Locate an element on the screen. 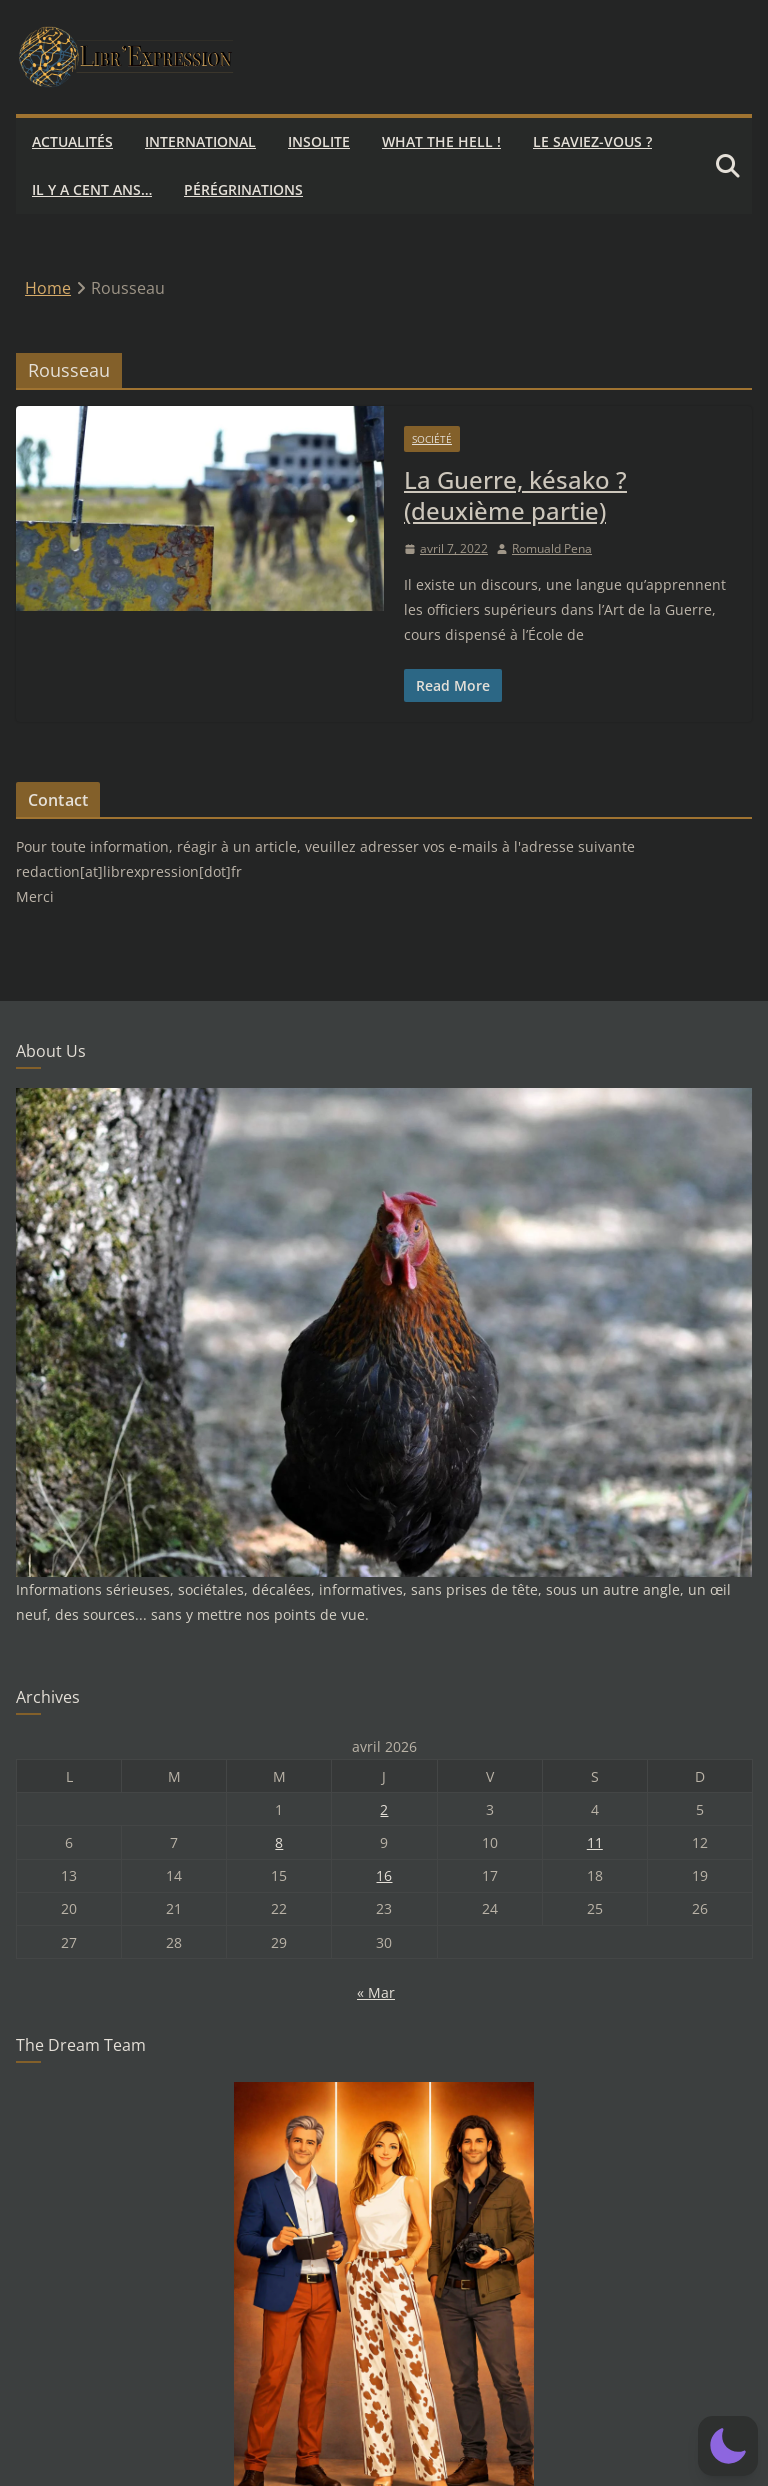 The image size is (768, 2486). [button] is located at coordinates (728, 2446).